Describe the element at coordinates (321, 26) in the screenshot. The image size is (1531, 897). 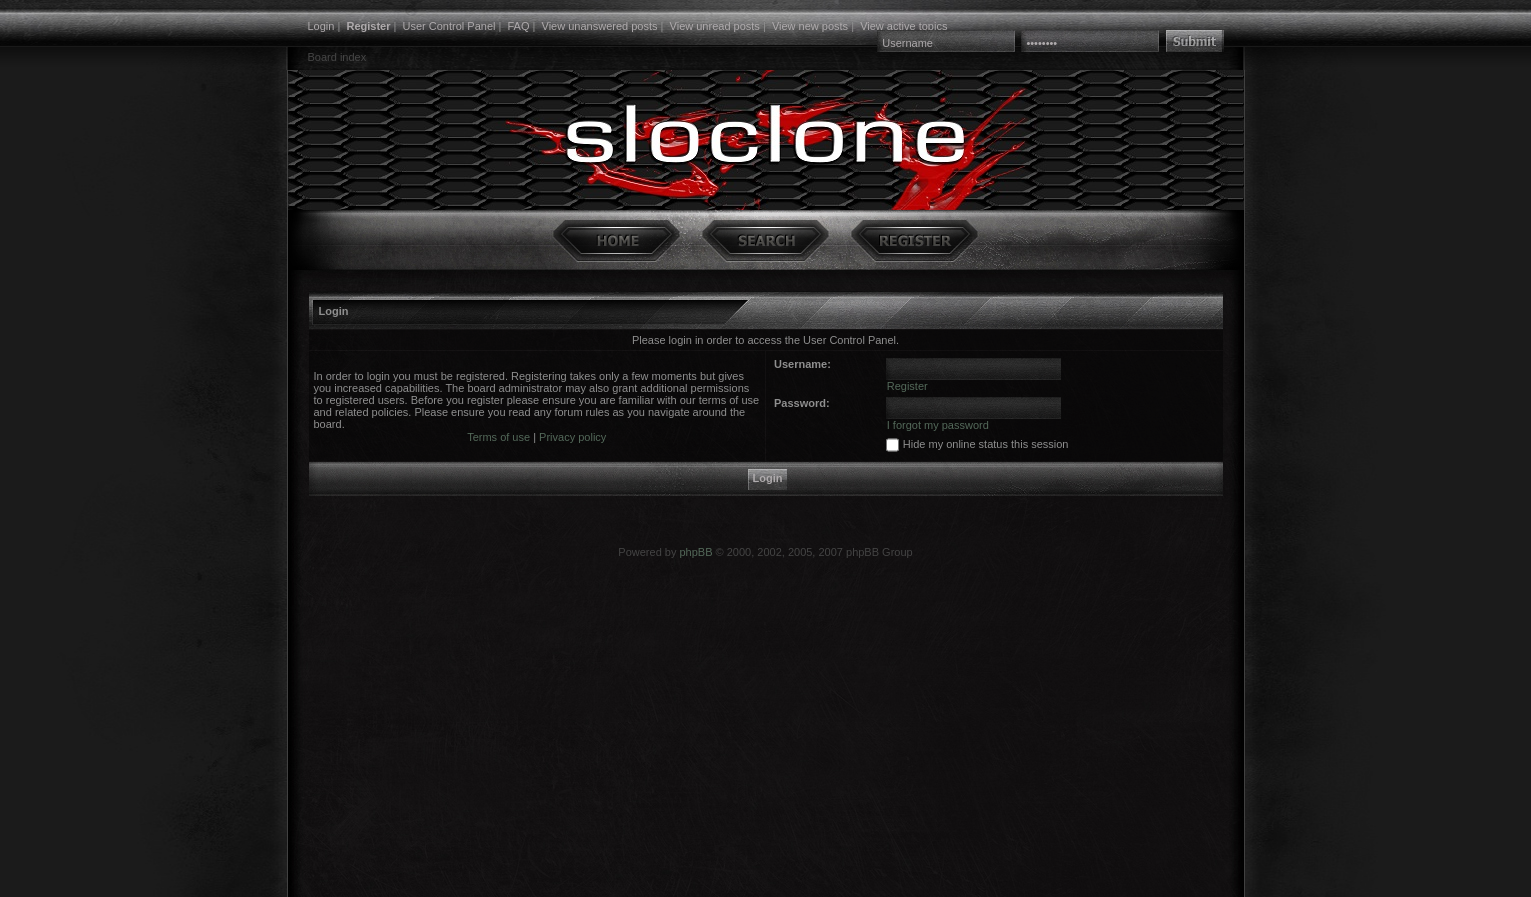
I see `Login` at that location.